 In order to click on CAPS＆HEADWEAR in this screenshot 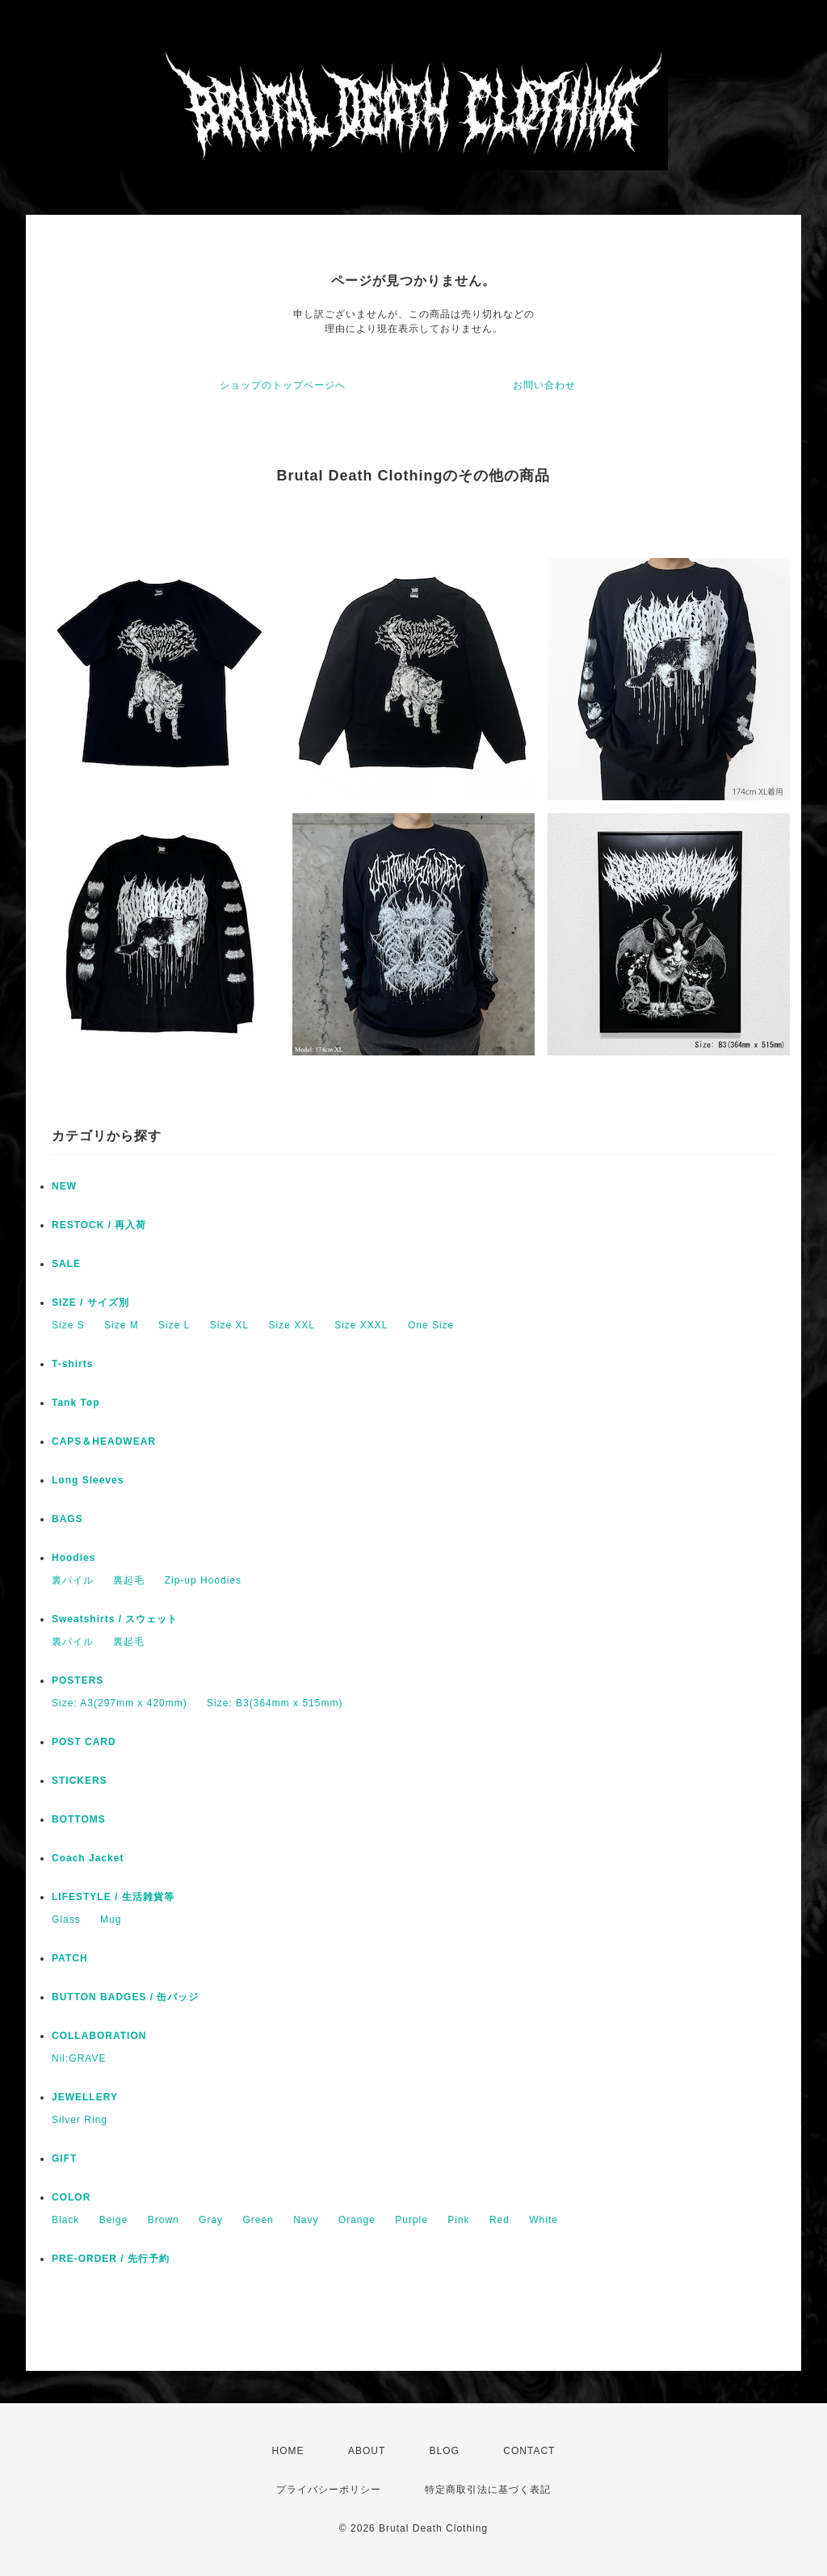, I will do `click(104, 1441)`.